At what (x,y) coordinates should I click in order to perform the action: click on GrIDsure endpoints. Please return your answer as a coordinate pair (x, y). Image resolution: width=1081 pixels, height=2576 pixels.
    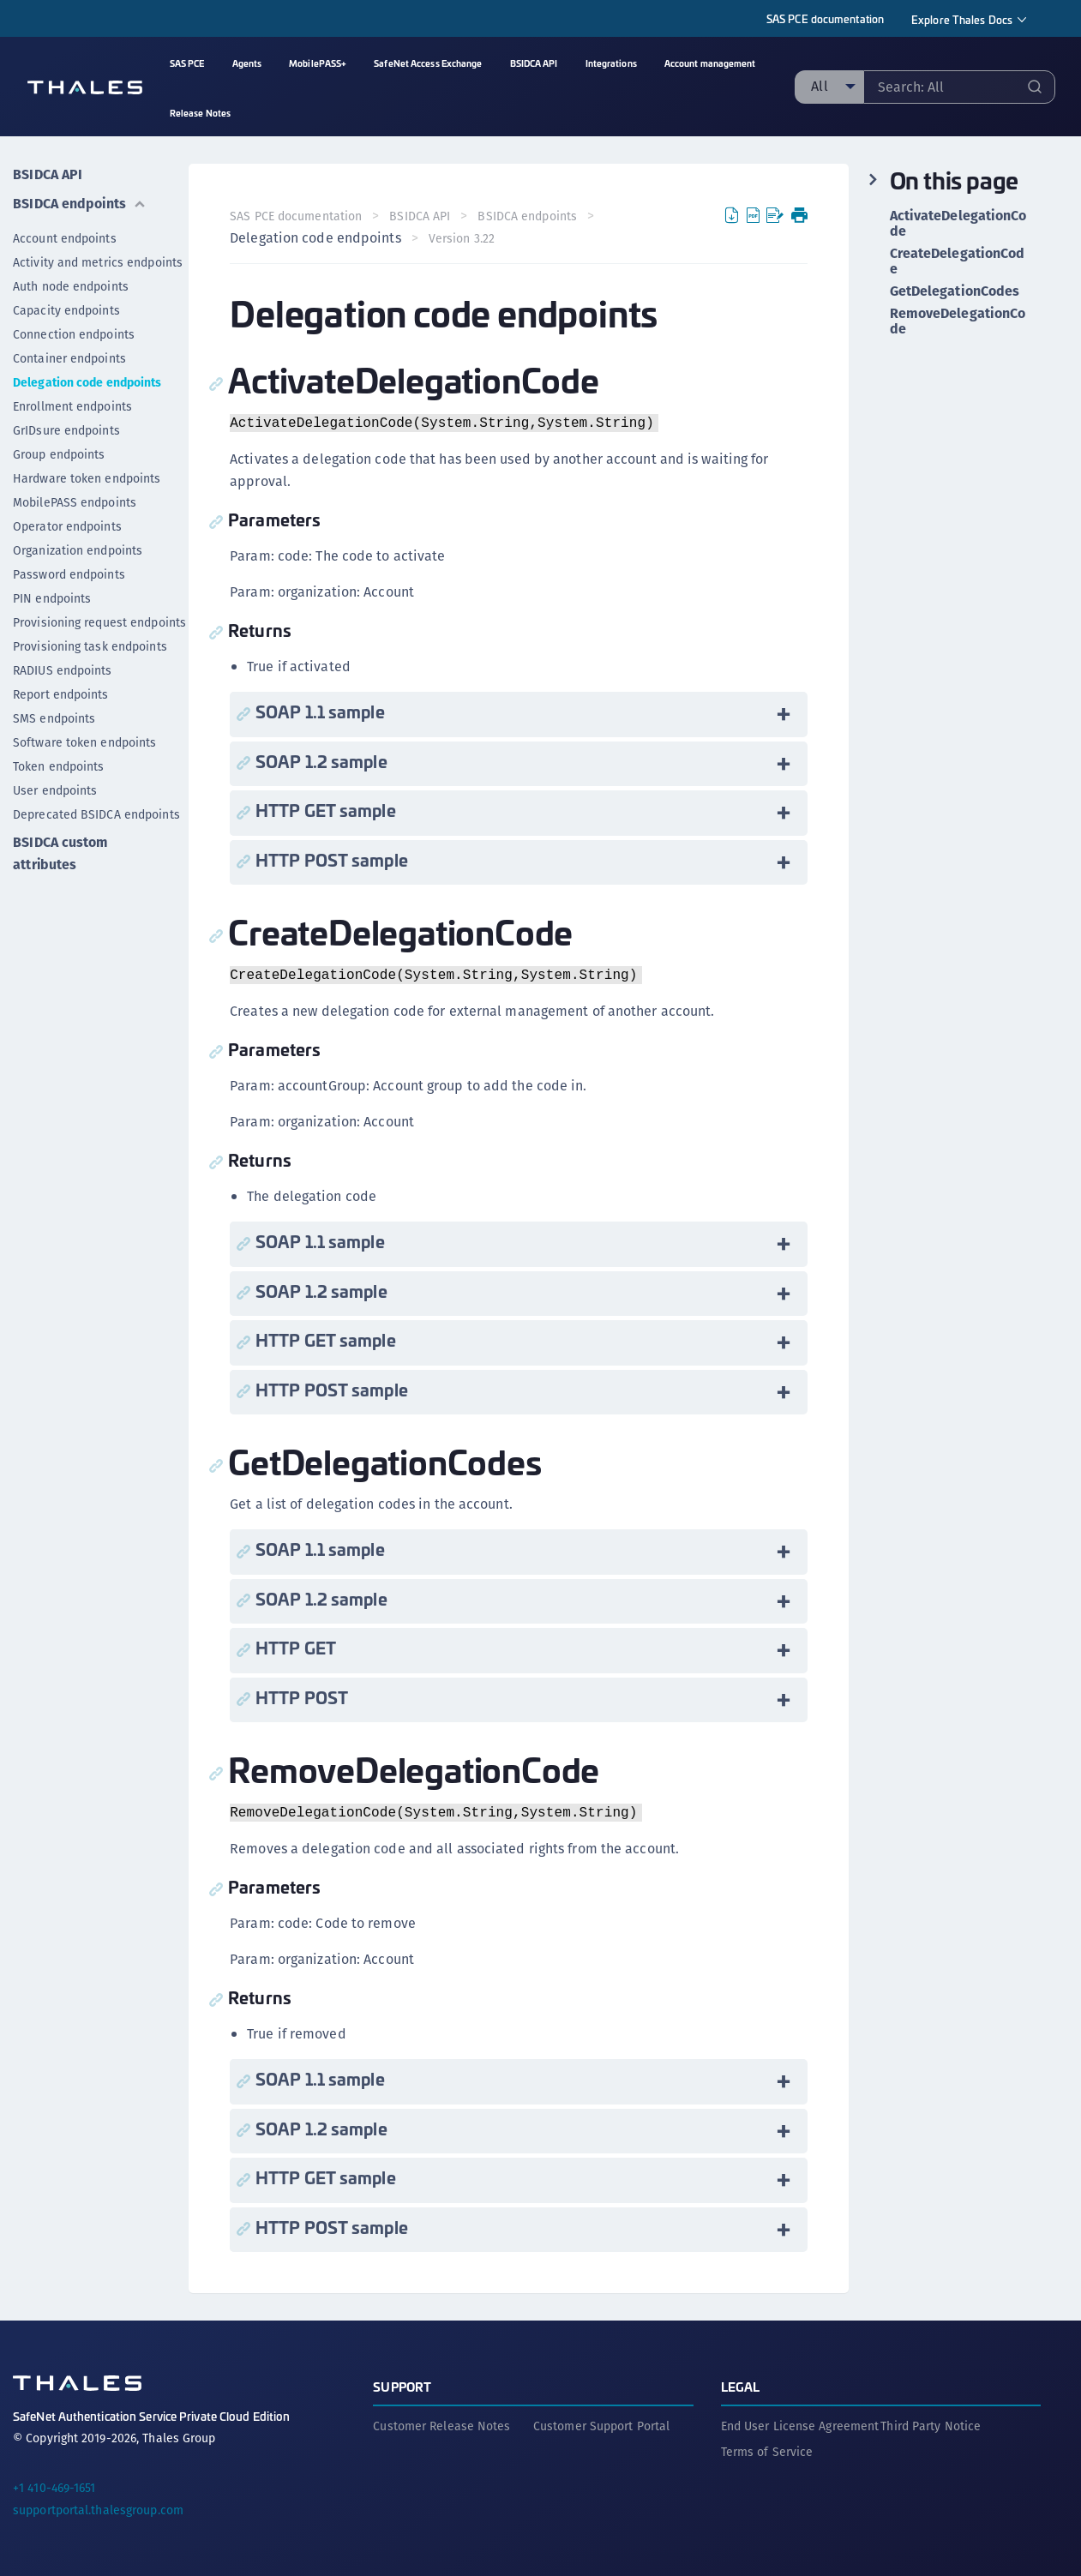
    Looking at the image, I should click on (66, 430).